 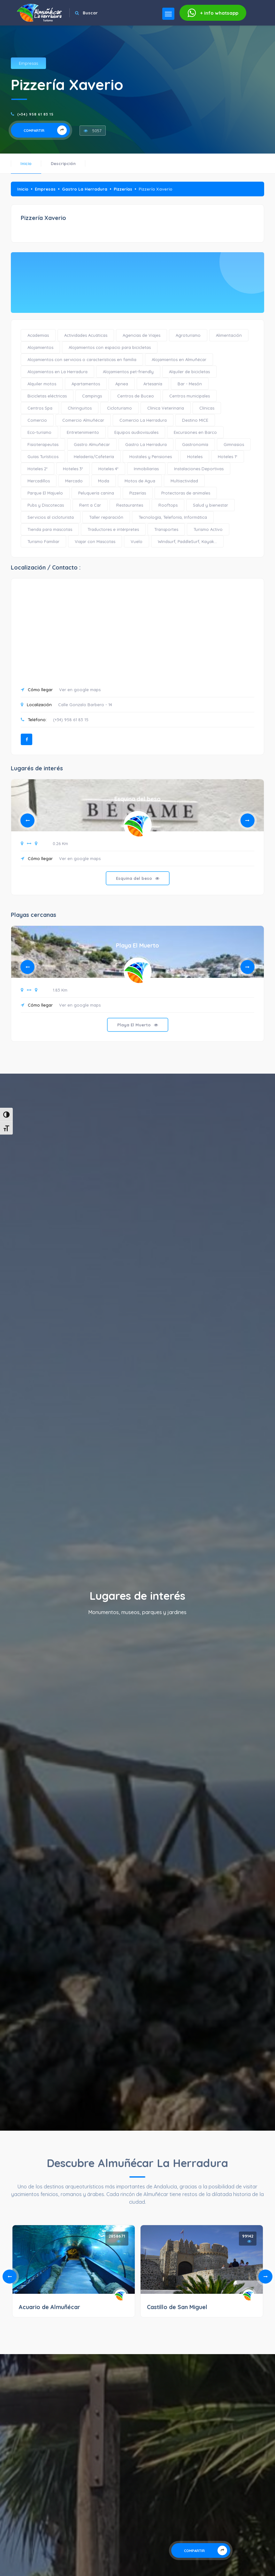 What do you see at coordinates (96, 492) in the screenshot?
I see `Peluquería canina` at bounding box center [96, 492].